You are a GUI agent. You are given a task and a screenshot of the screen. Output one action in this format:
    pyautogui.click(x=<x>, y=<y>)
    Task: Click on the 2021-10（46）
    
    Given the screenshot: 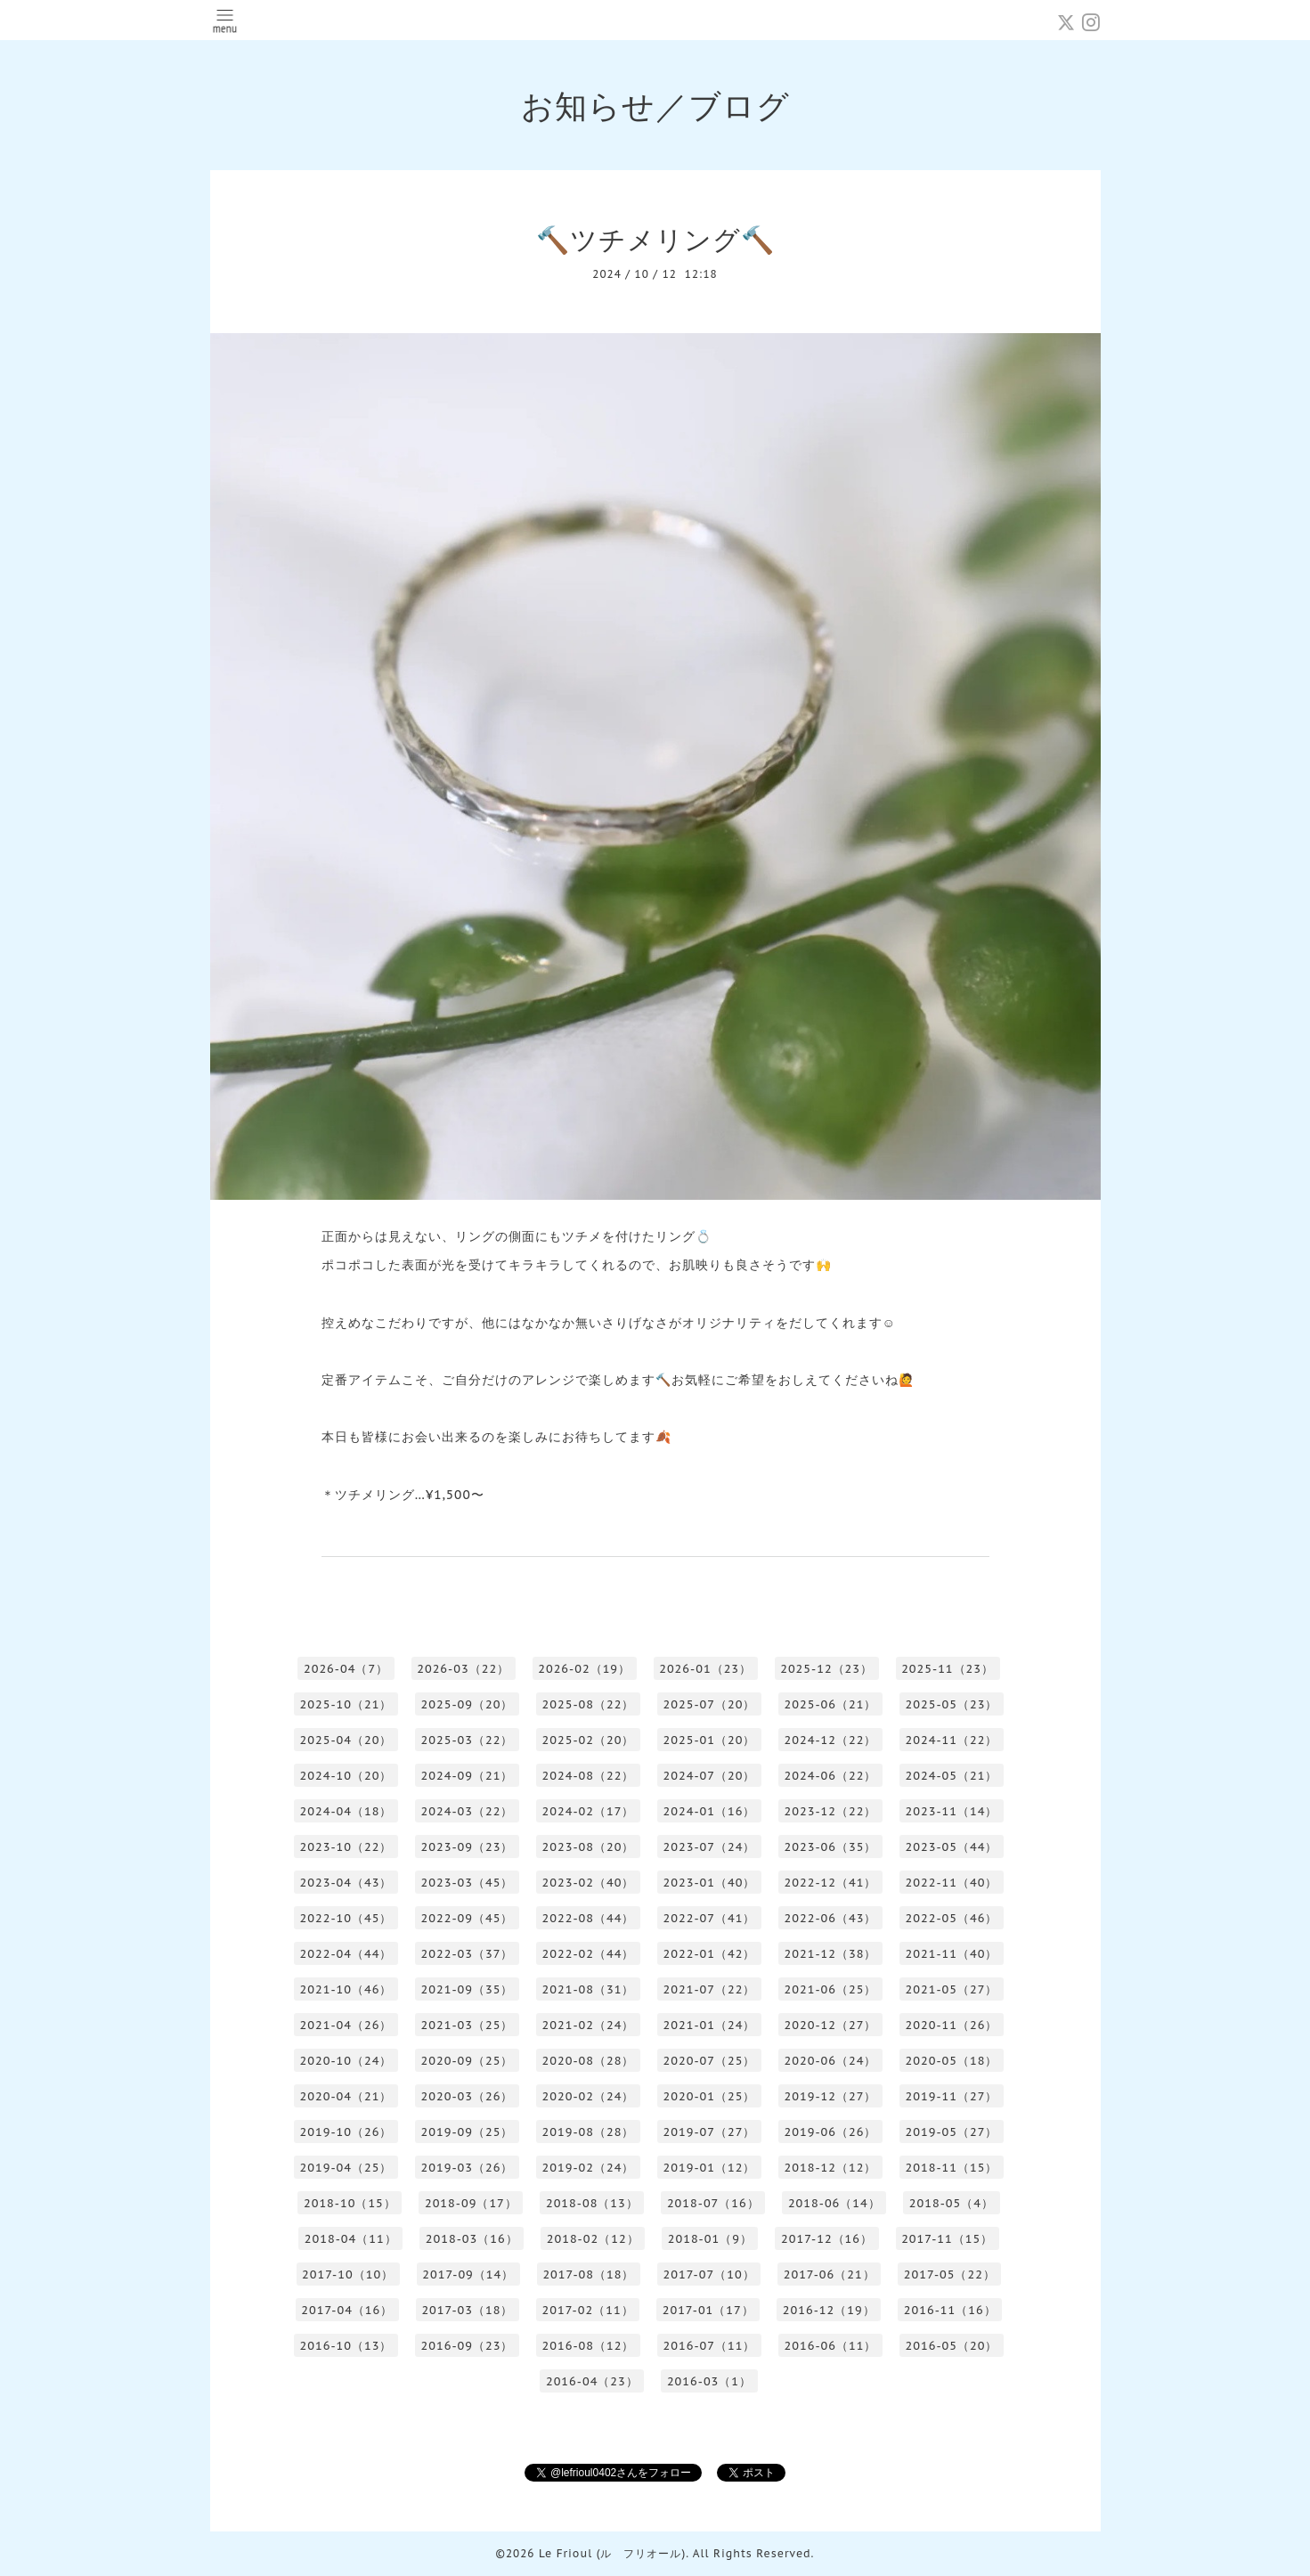 What is the action you would take?
    pyautogui.click(x=346, y=1989)
    